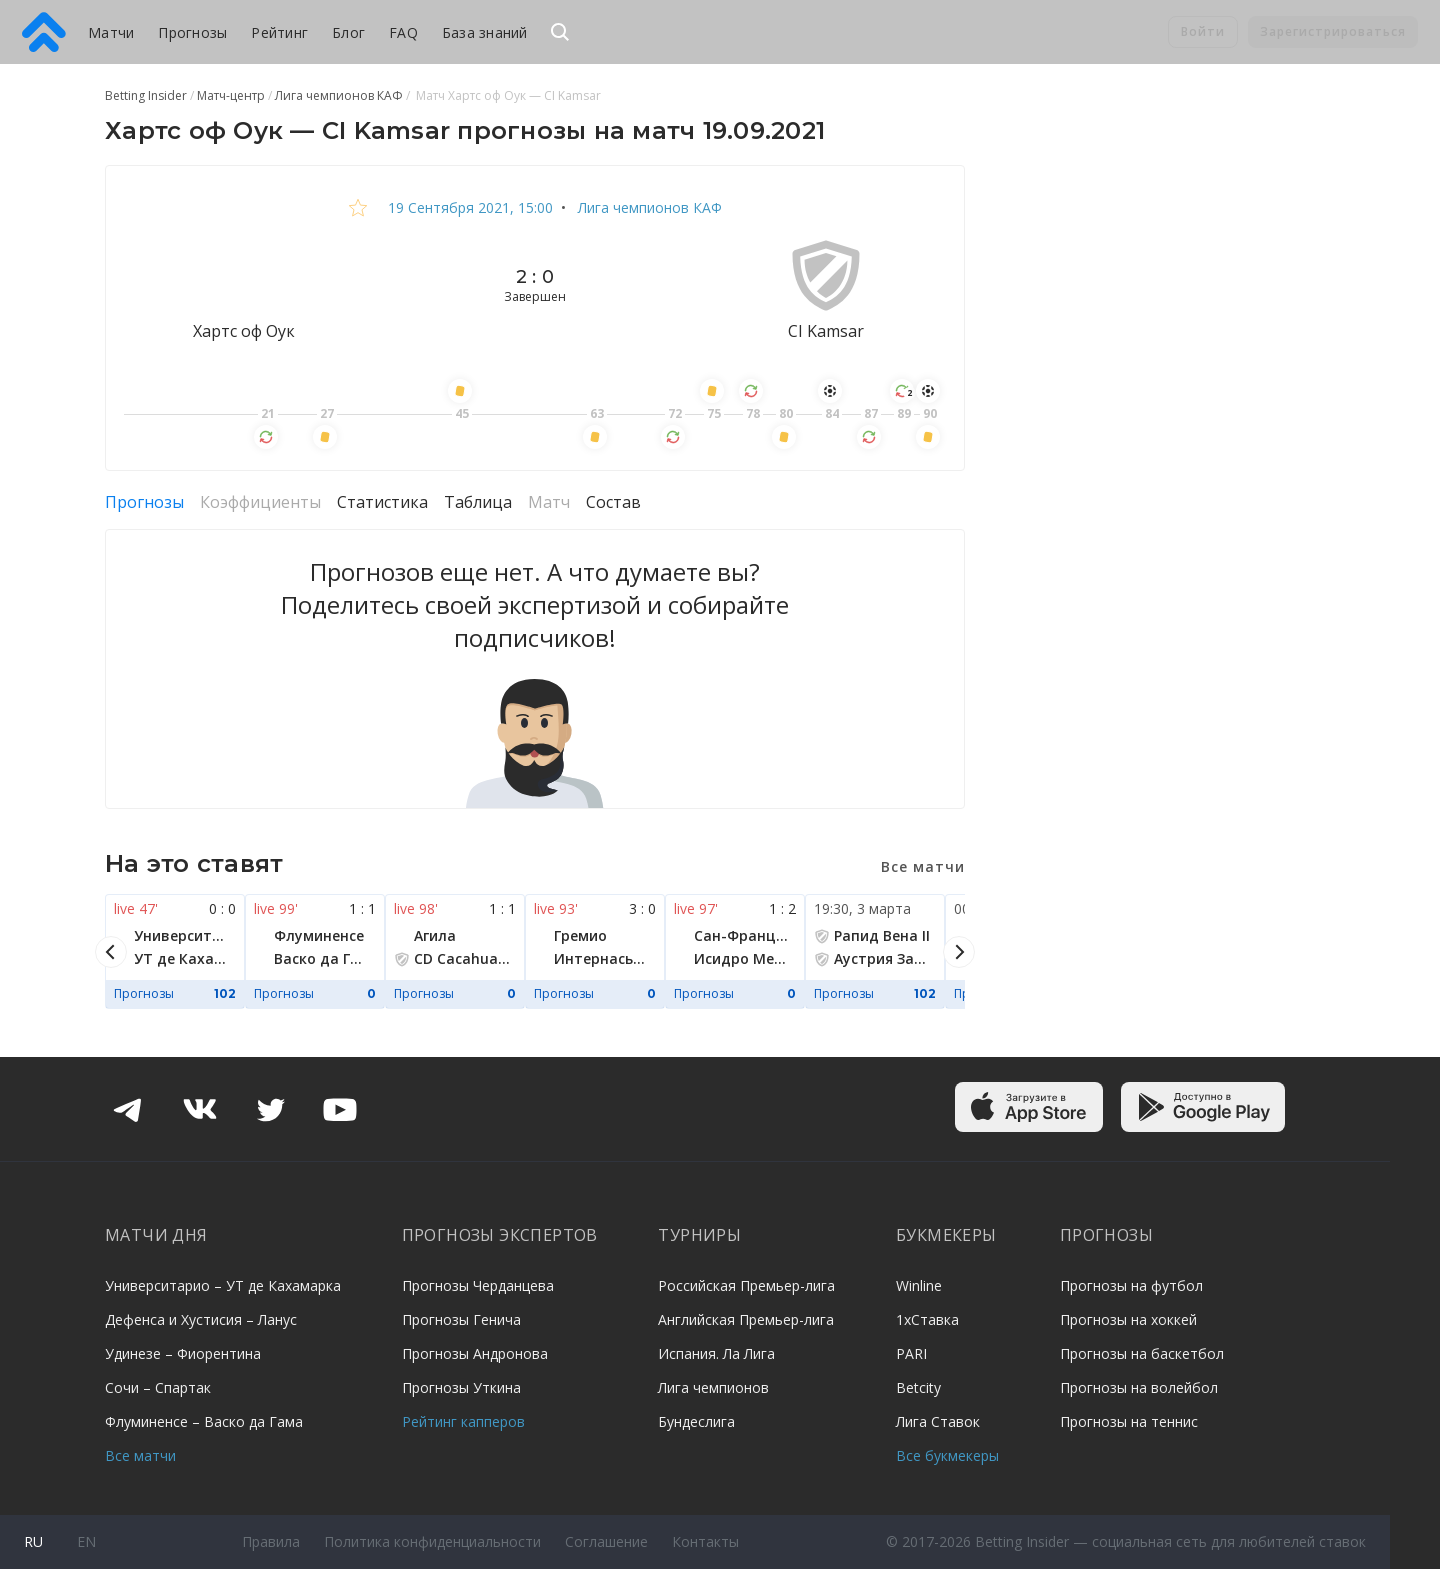 This screenshot has width=1440, height=1569. Describe the element at coordinates (606, 1541) in the screenshot. I see `Соглашение` at that location.